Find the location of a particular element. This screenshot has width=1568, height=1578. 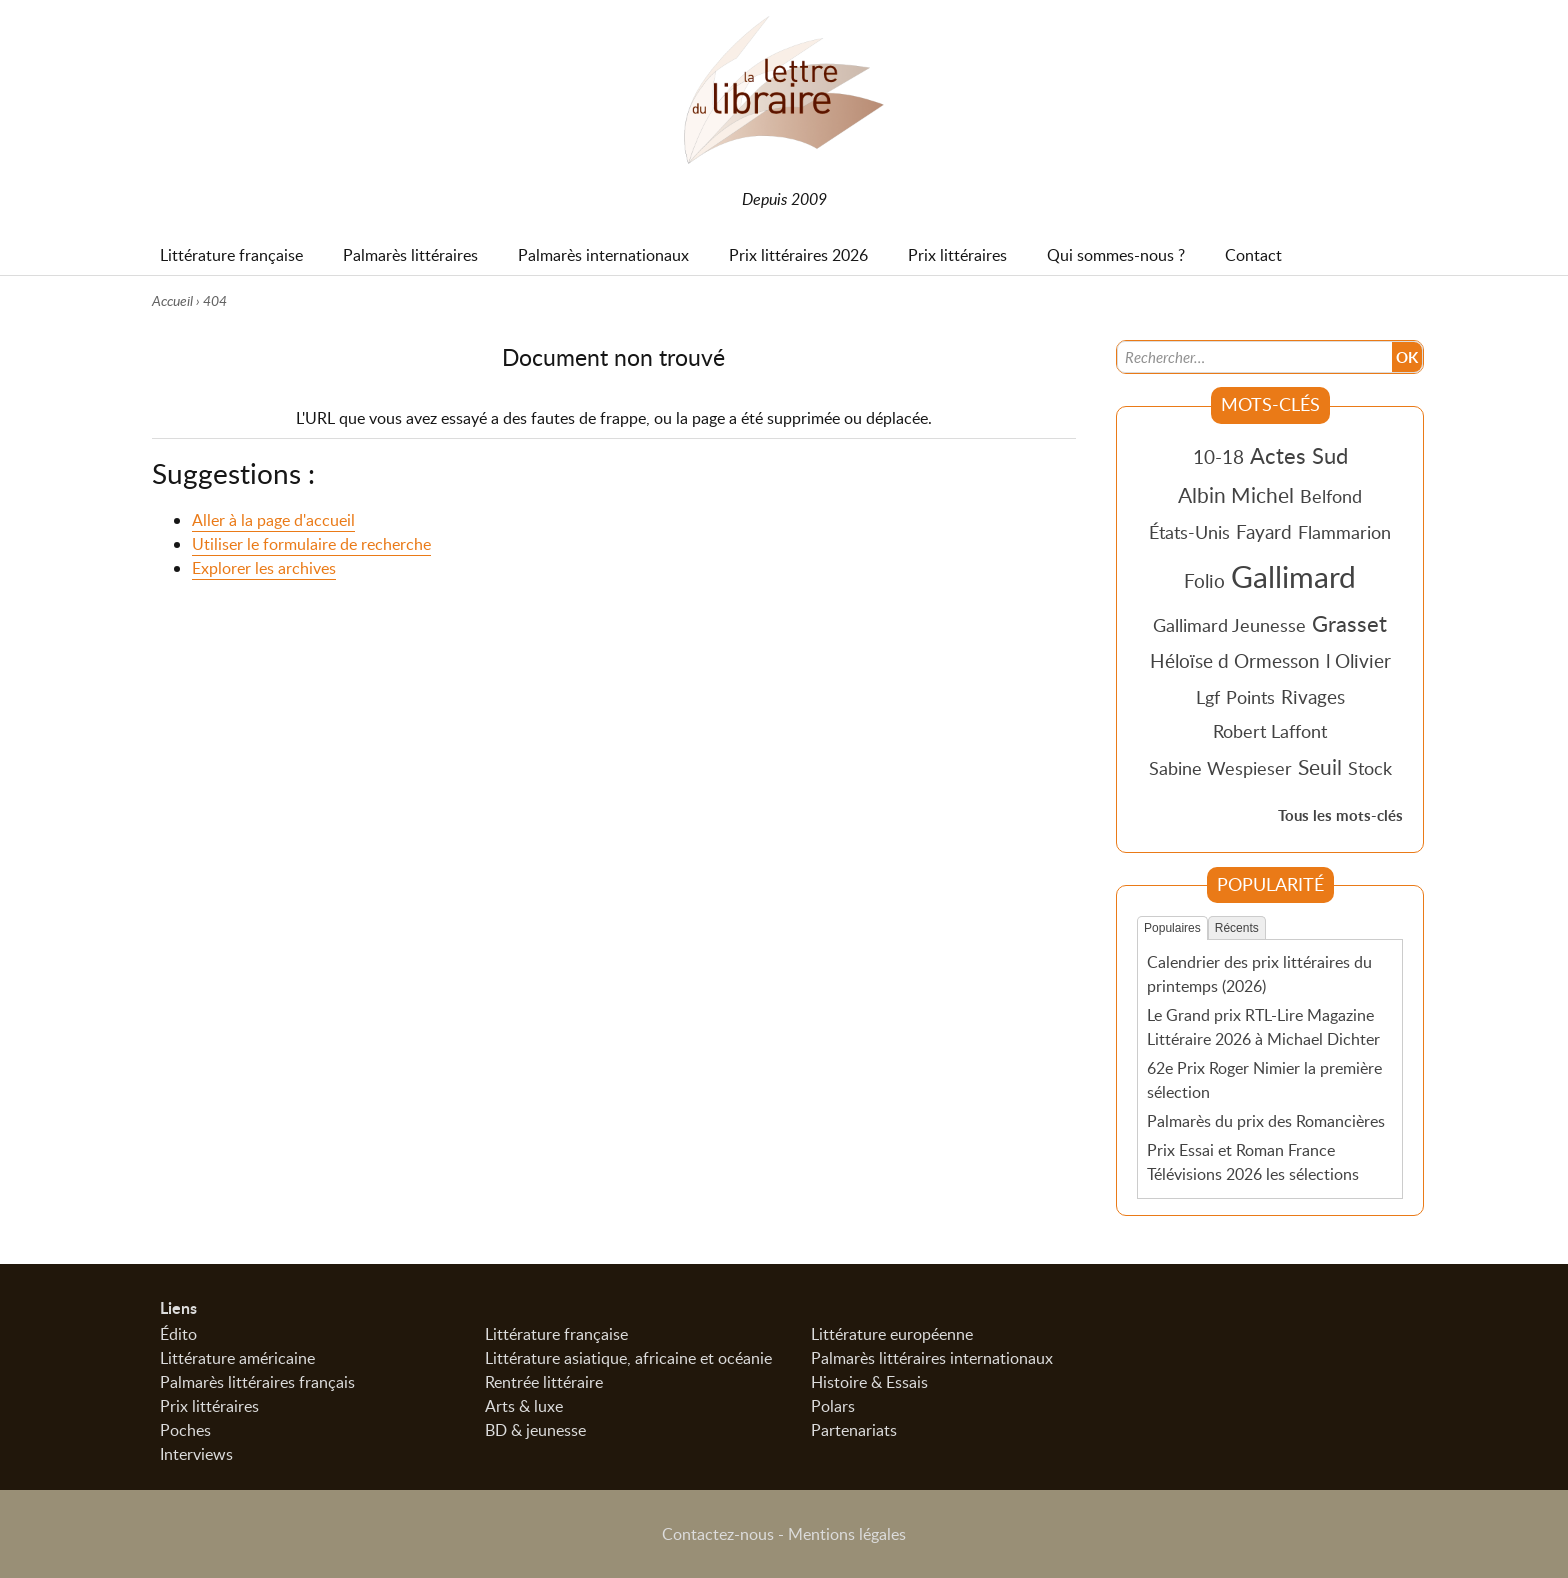

Contactez-nous is located at coordinates (718, 1534).